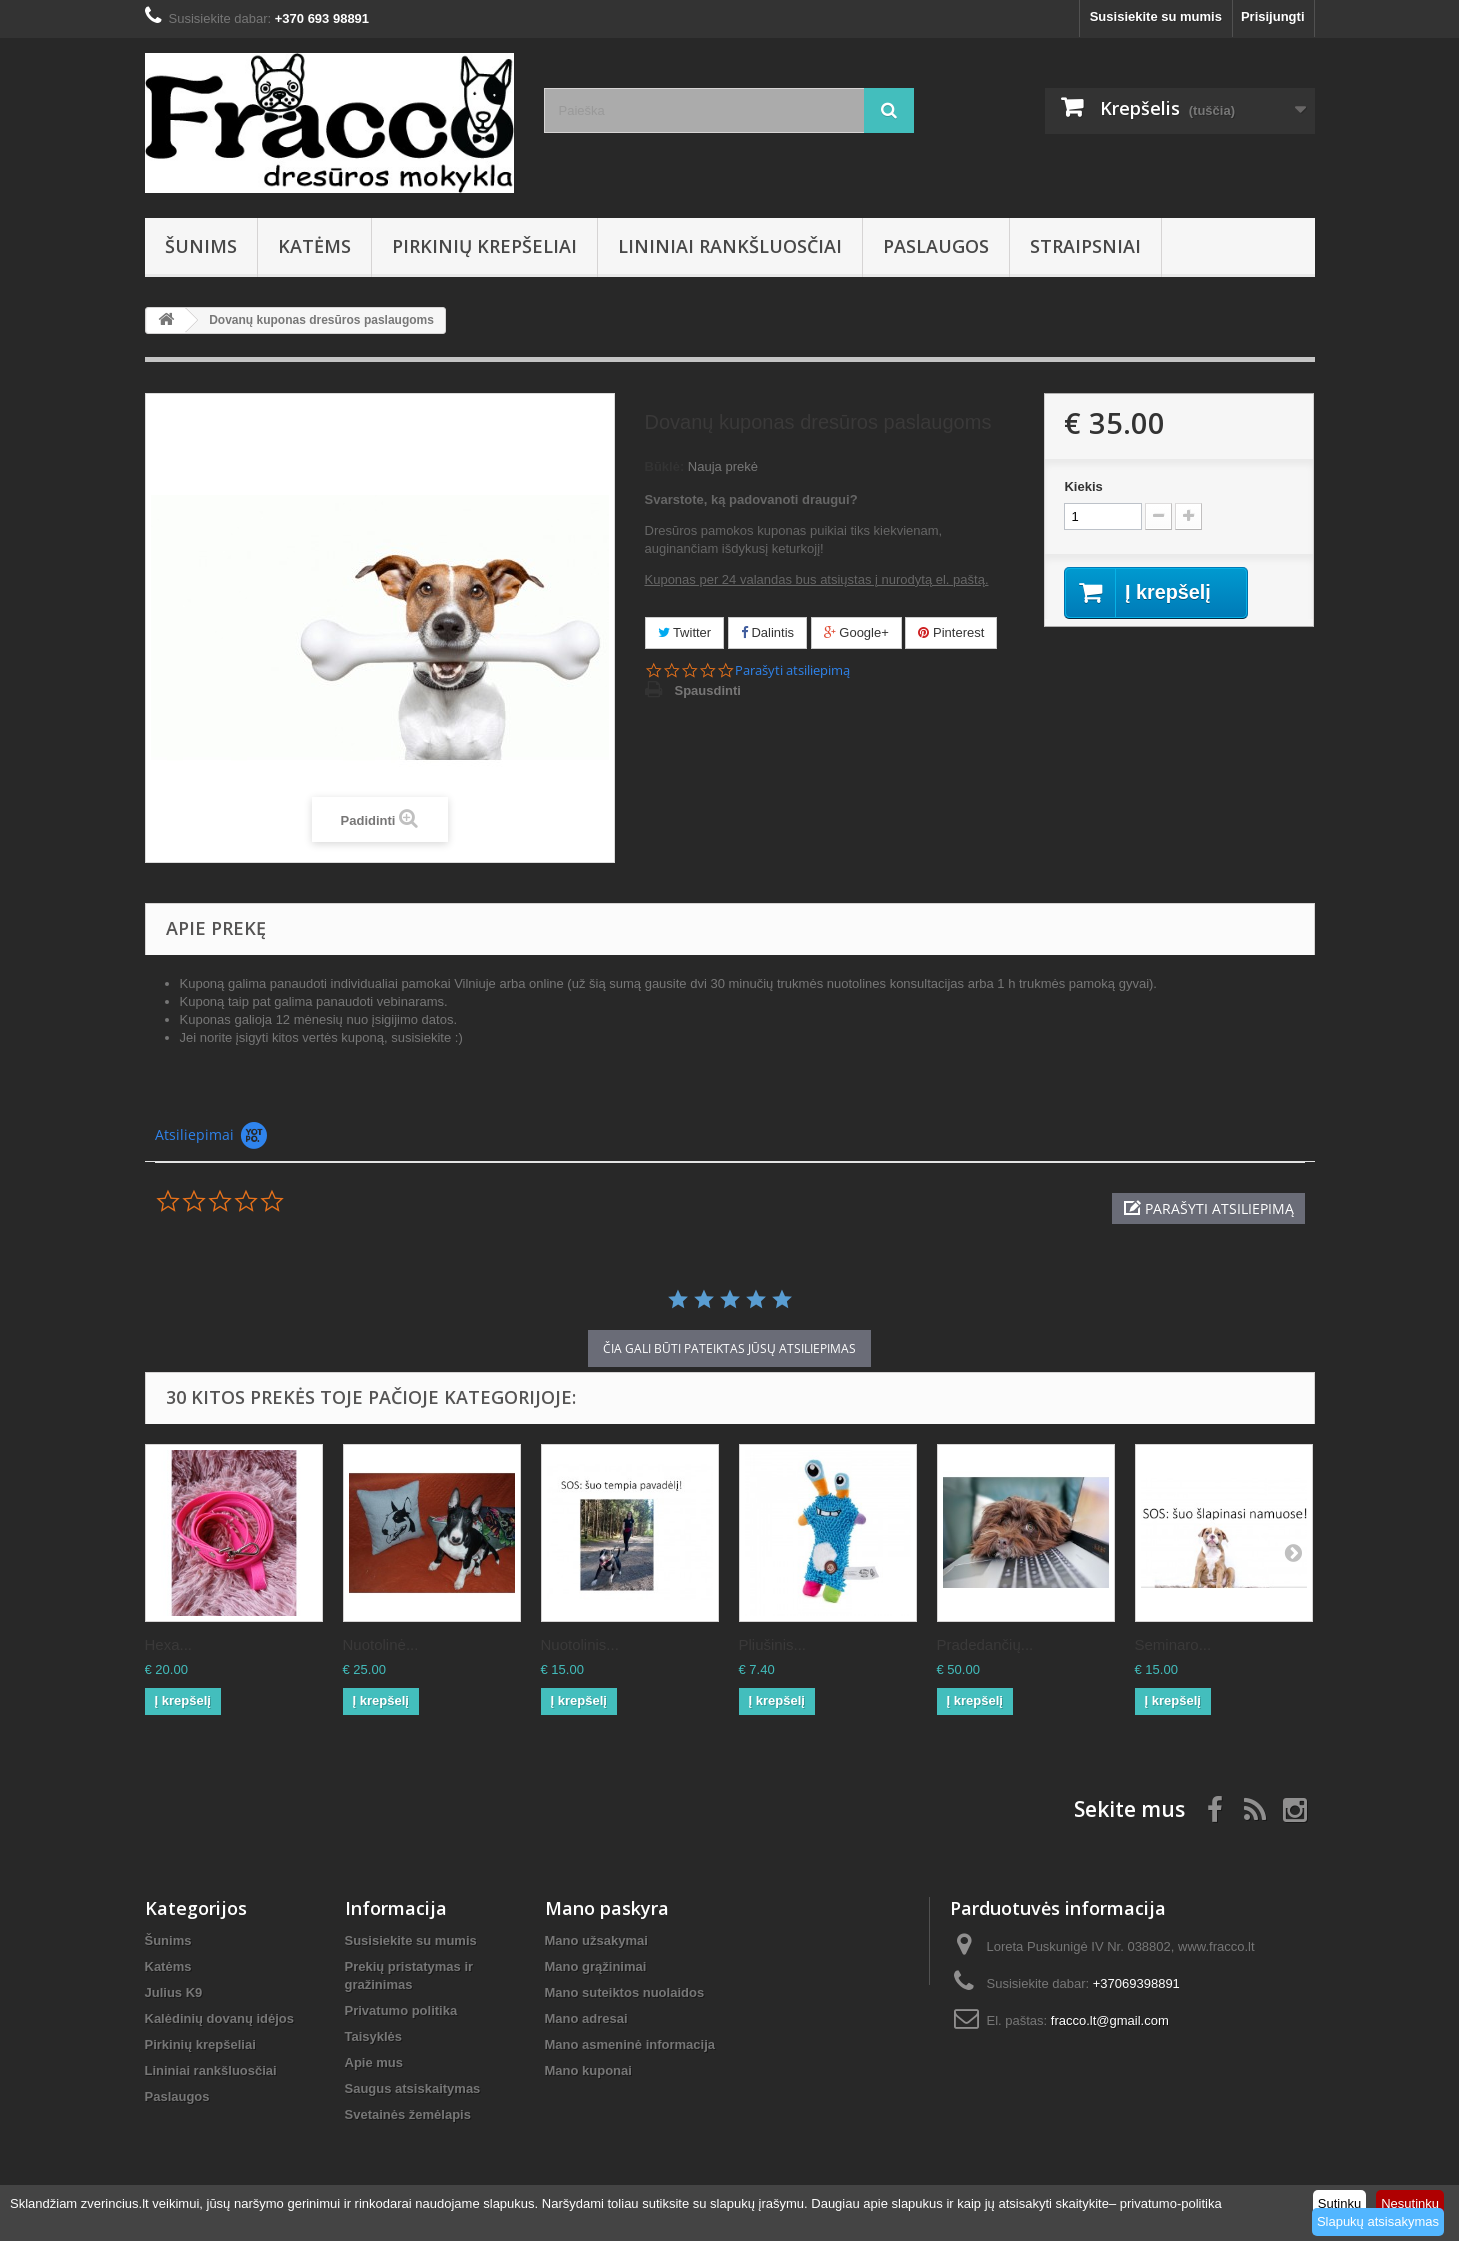  Describe the element at coordinates (607, 1908) in the screenshot. I see `Mano paskyra` at that location.